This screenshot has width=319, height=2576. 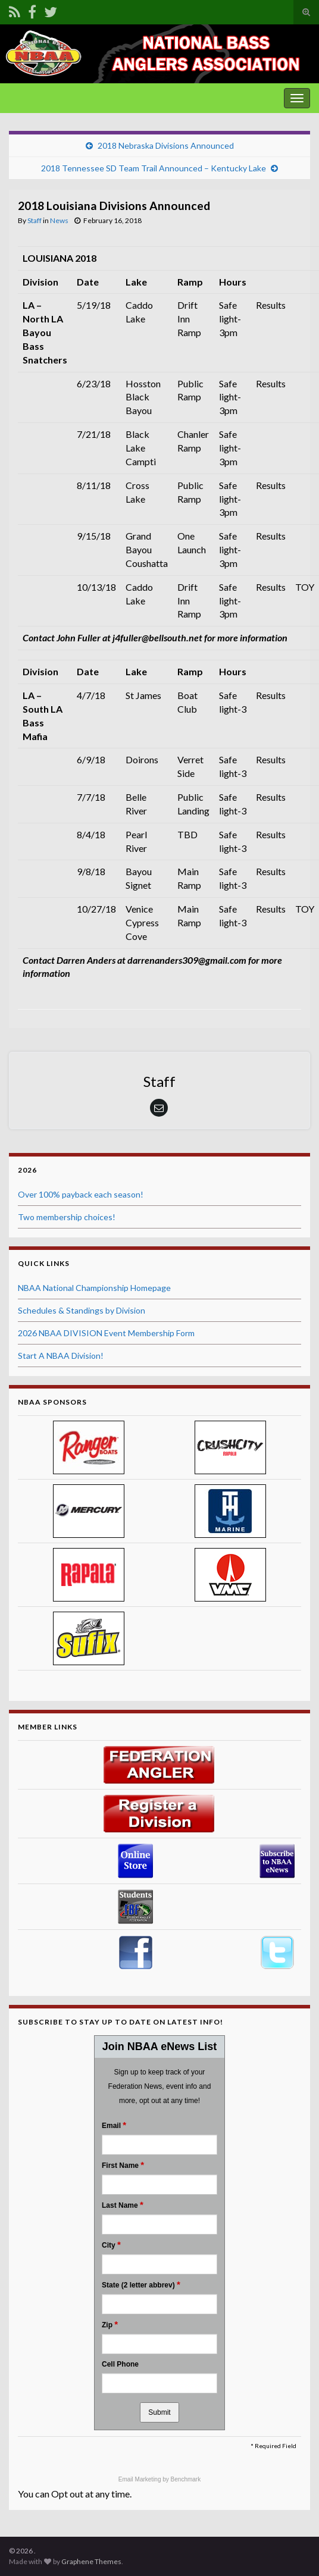 What do you see at coordinates (80, 1194) in the screenshot?
I see `Over 100% payback each season!` at bounding box center [80, 1194].